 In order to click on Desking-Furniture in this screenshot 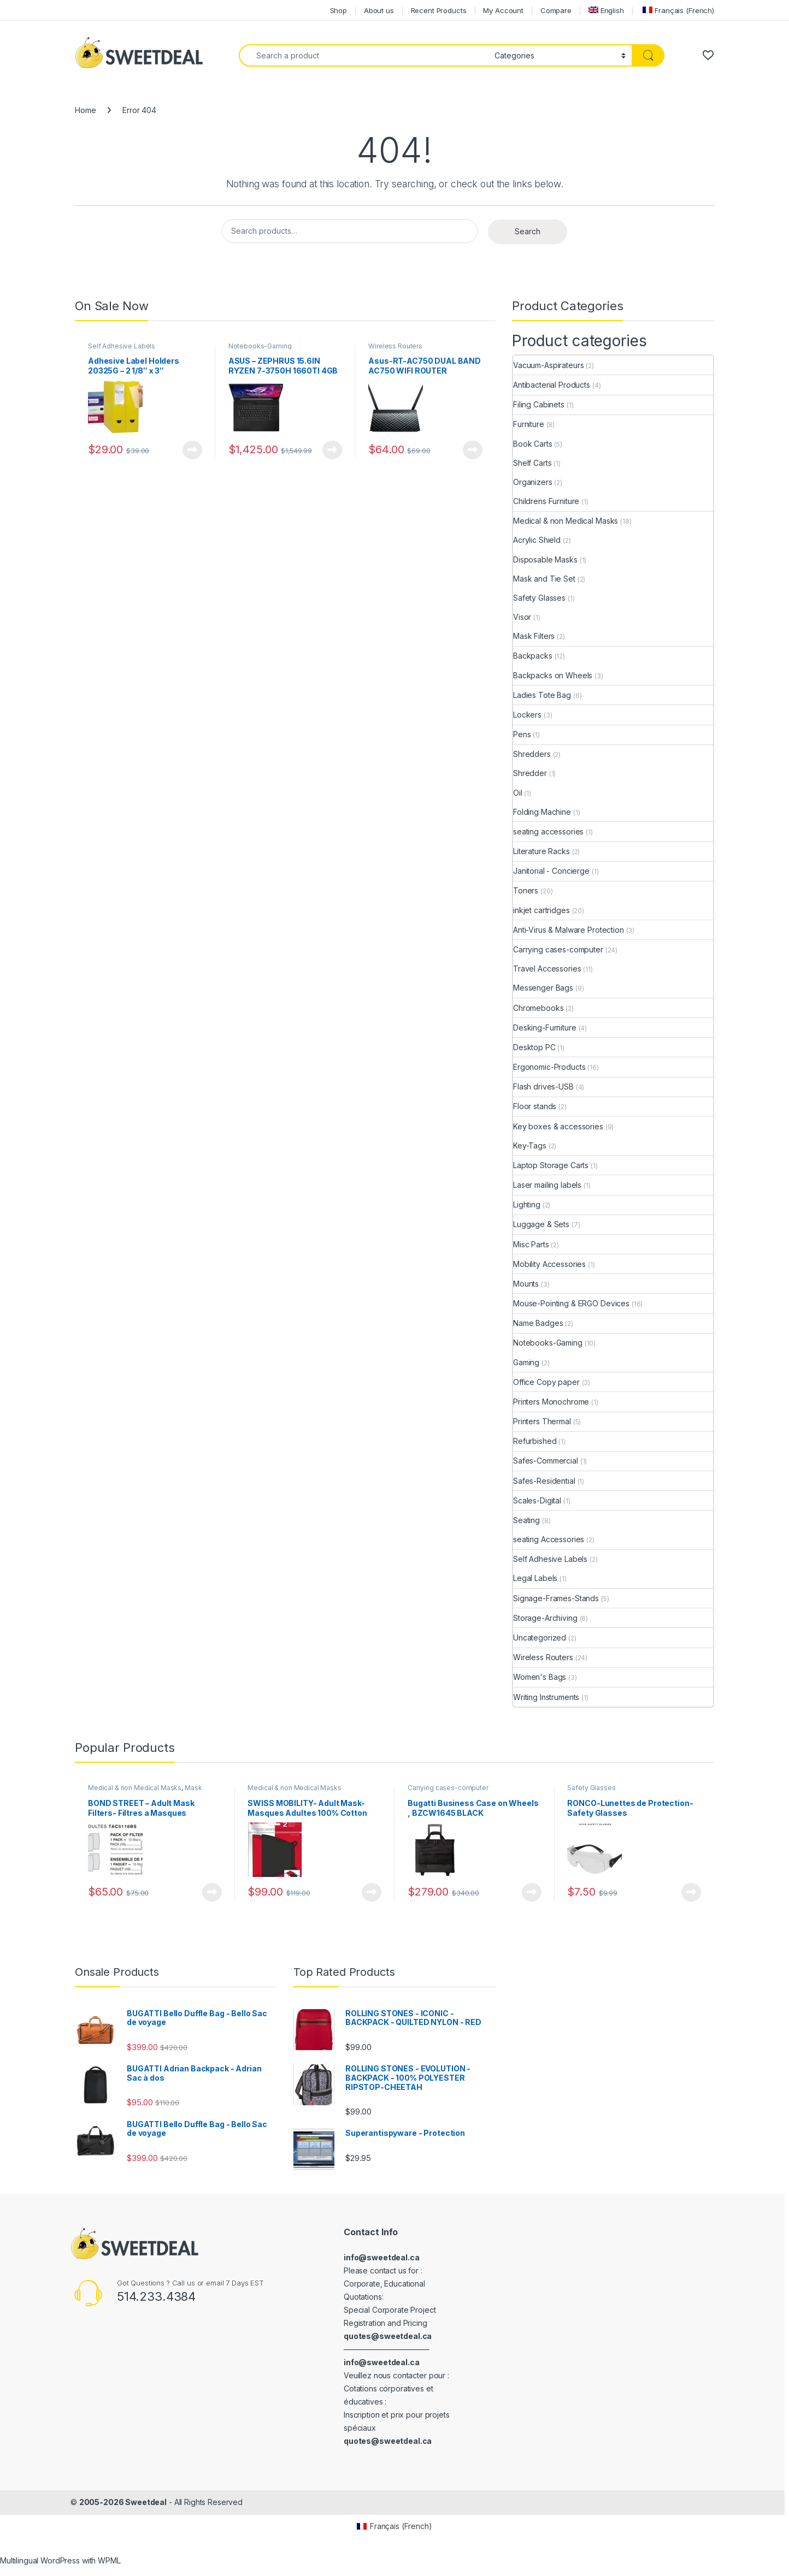, I will do `click(544, 1027)`.